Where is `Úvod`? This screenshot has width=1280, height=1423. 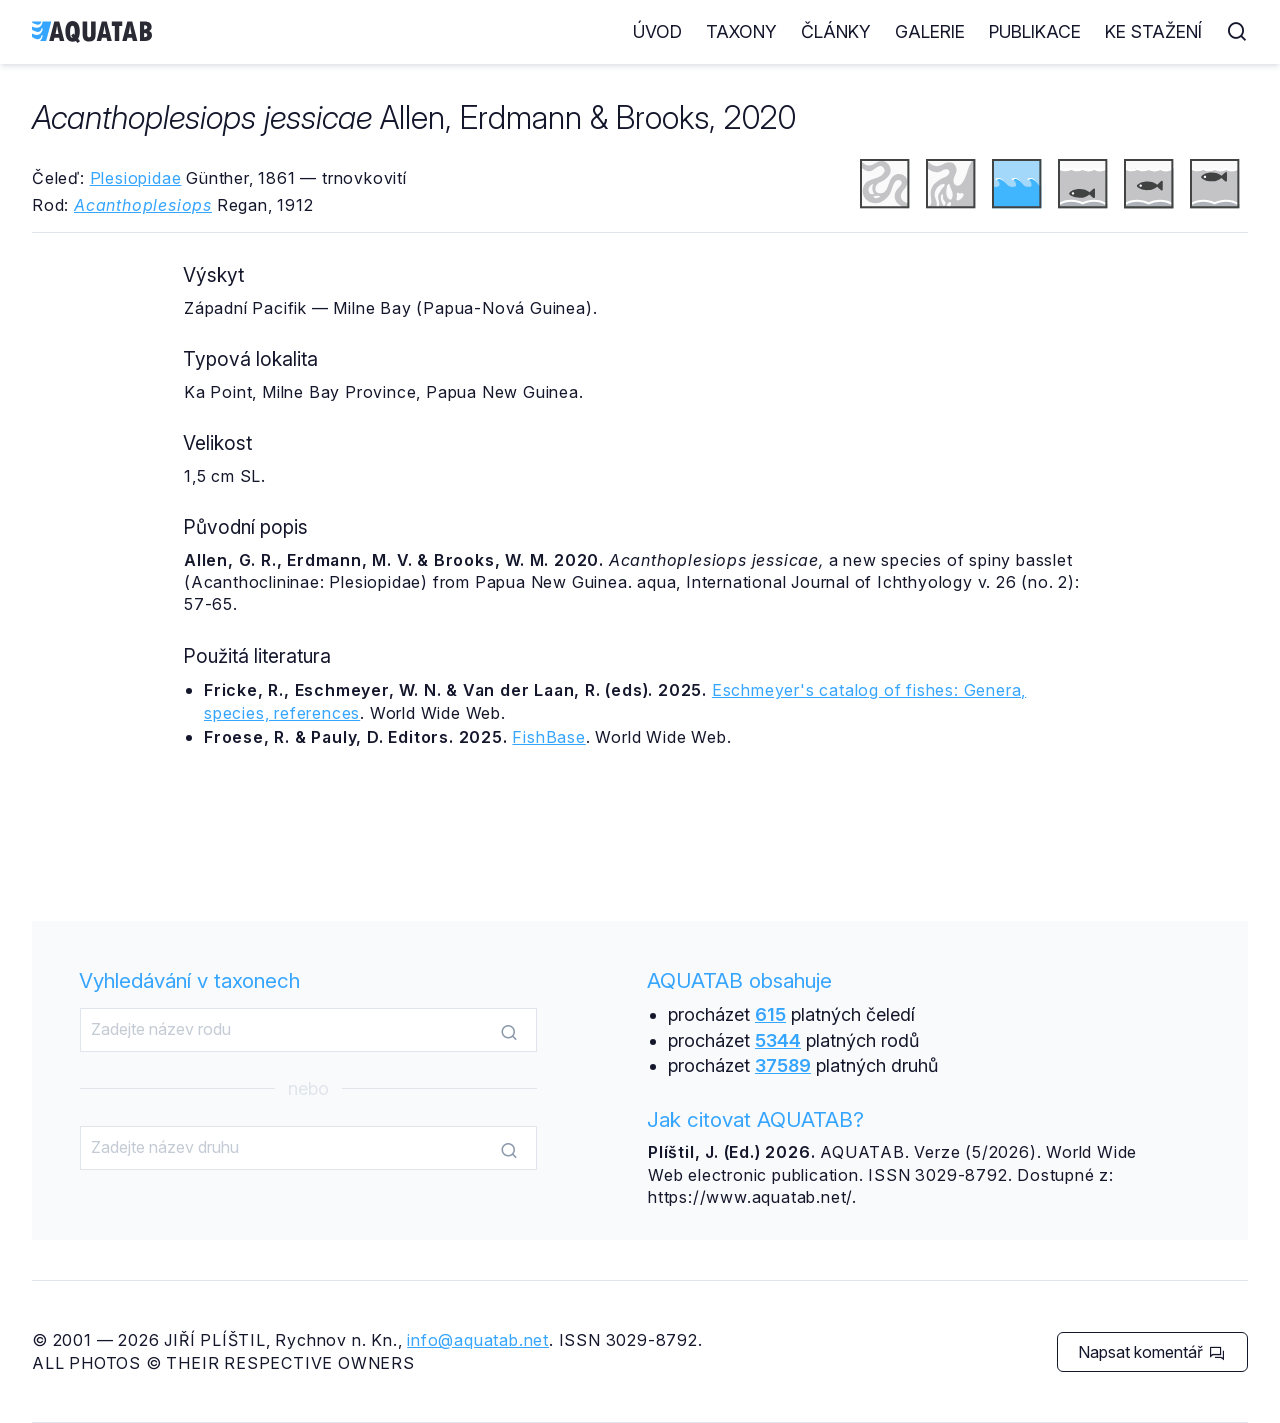 Úvod is located at coordinates (657, 31).